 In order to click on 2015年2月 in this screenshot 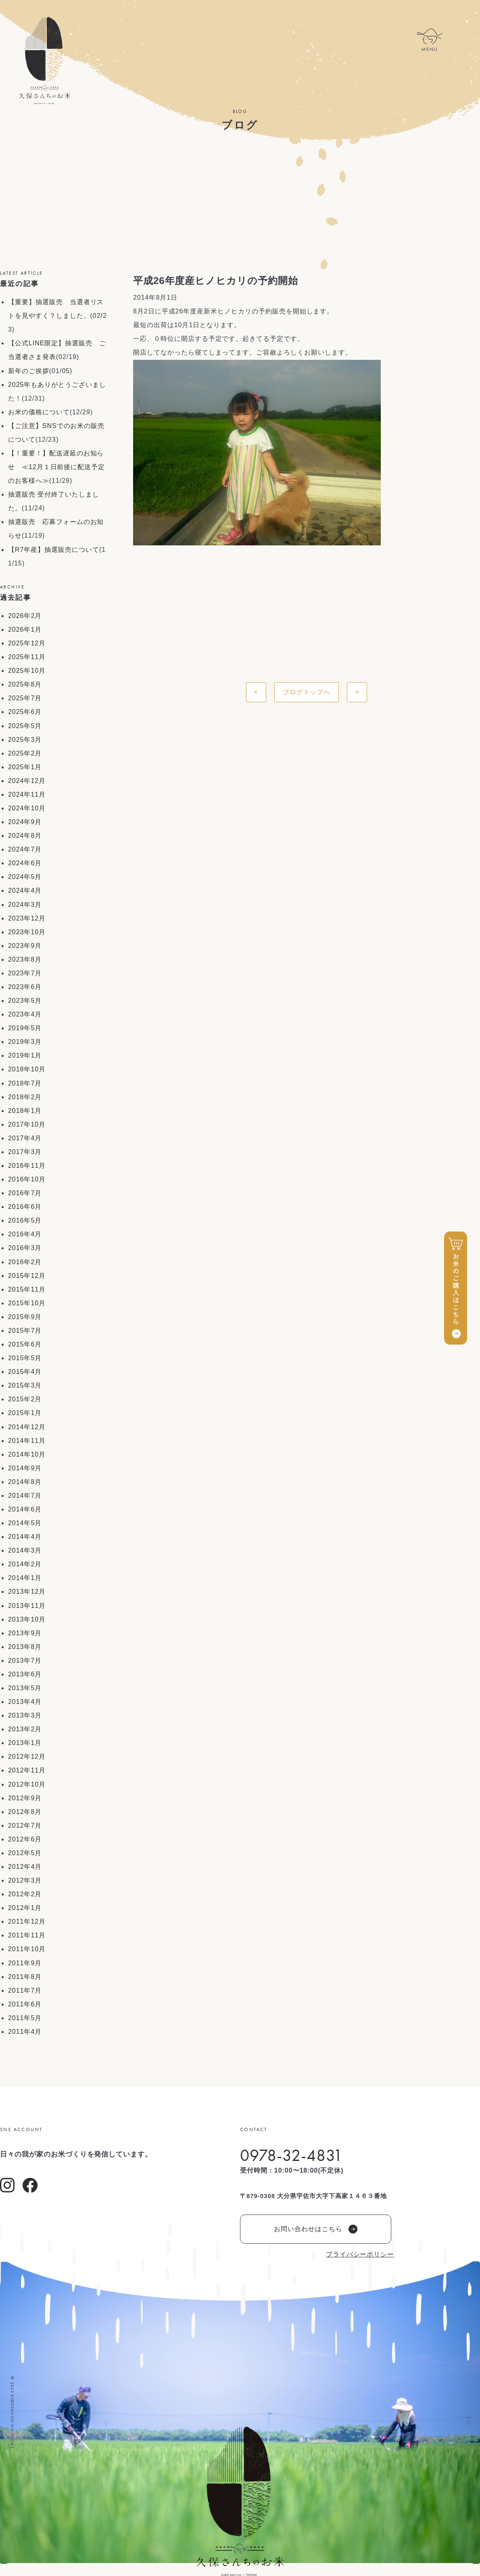, I will do `click(25, 1399)`.